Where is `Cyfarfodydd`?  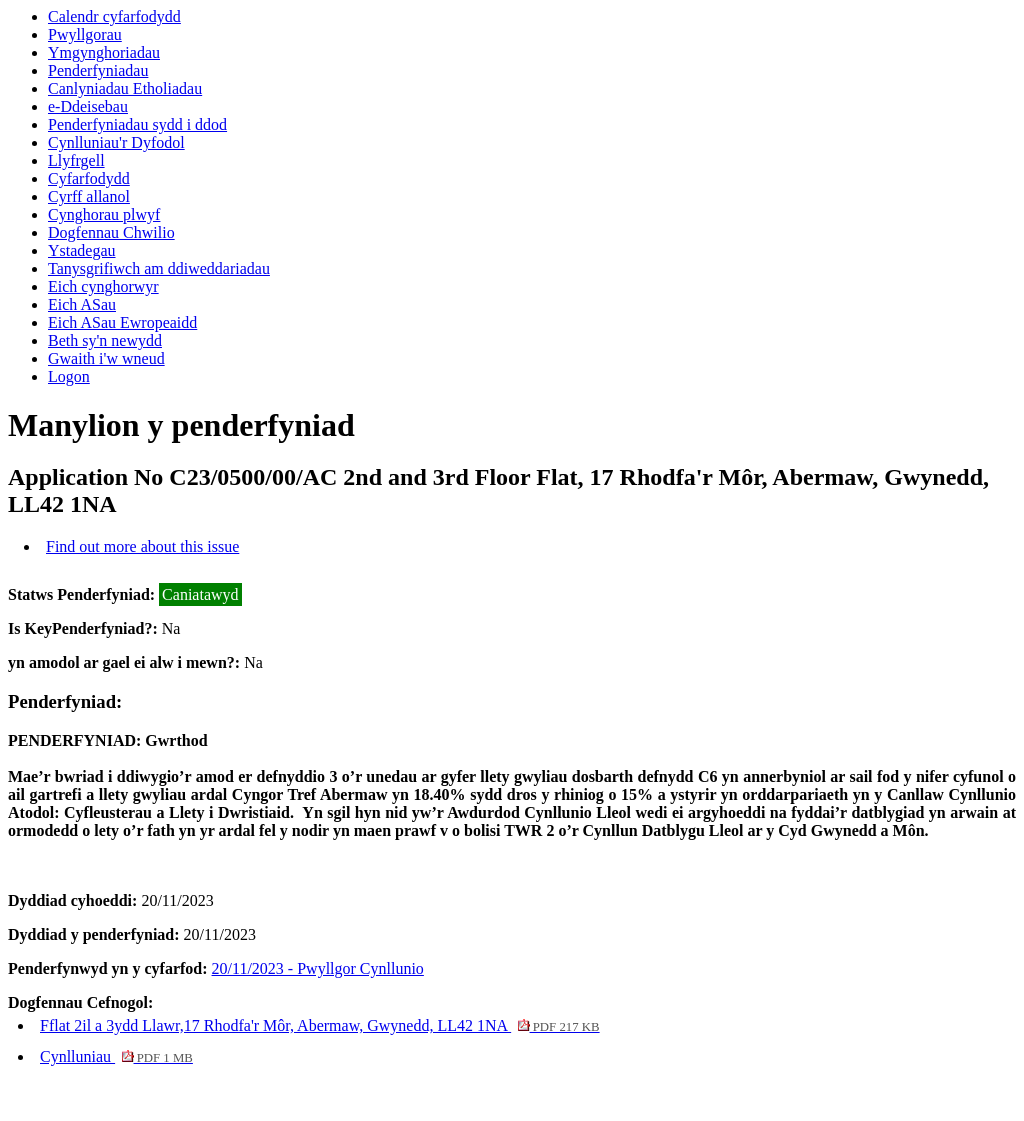
Cyfarfodydd is located at coordinates (89, 178).